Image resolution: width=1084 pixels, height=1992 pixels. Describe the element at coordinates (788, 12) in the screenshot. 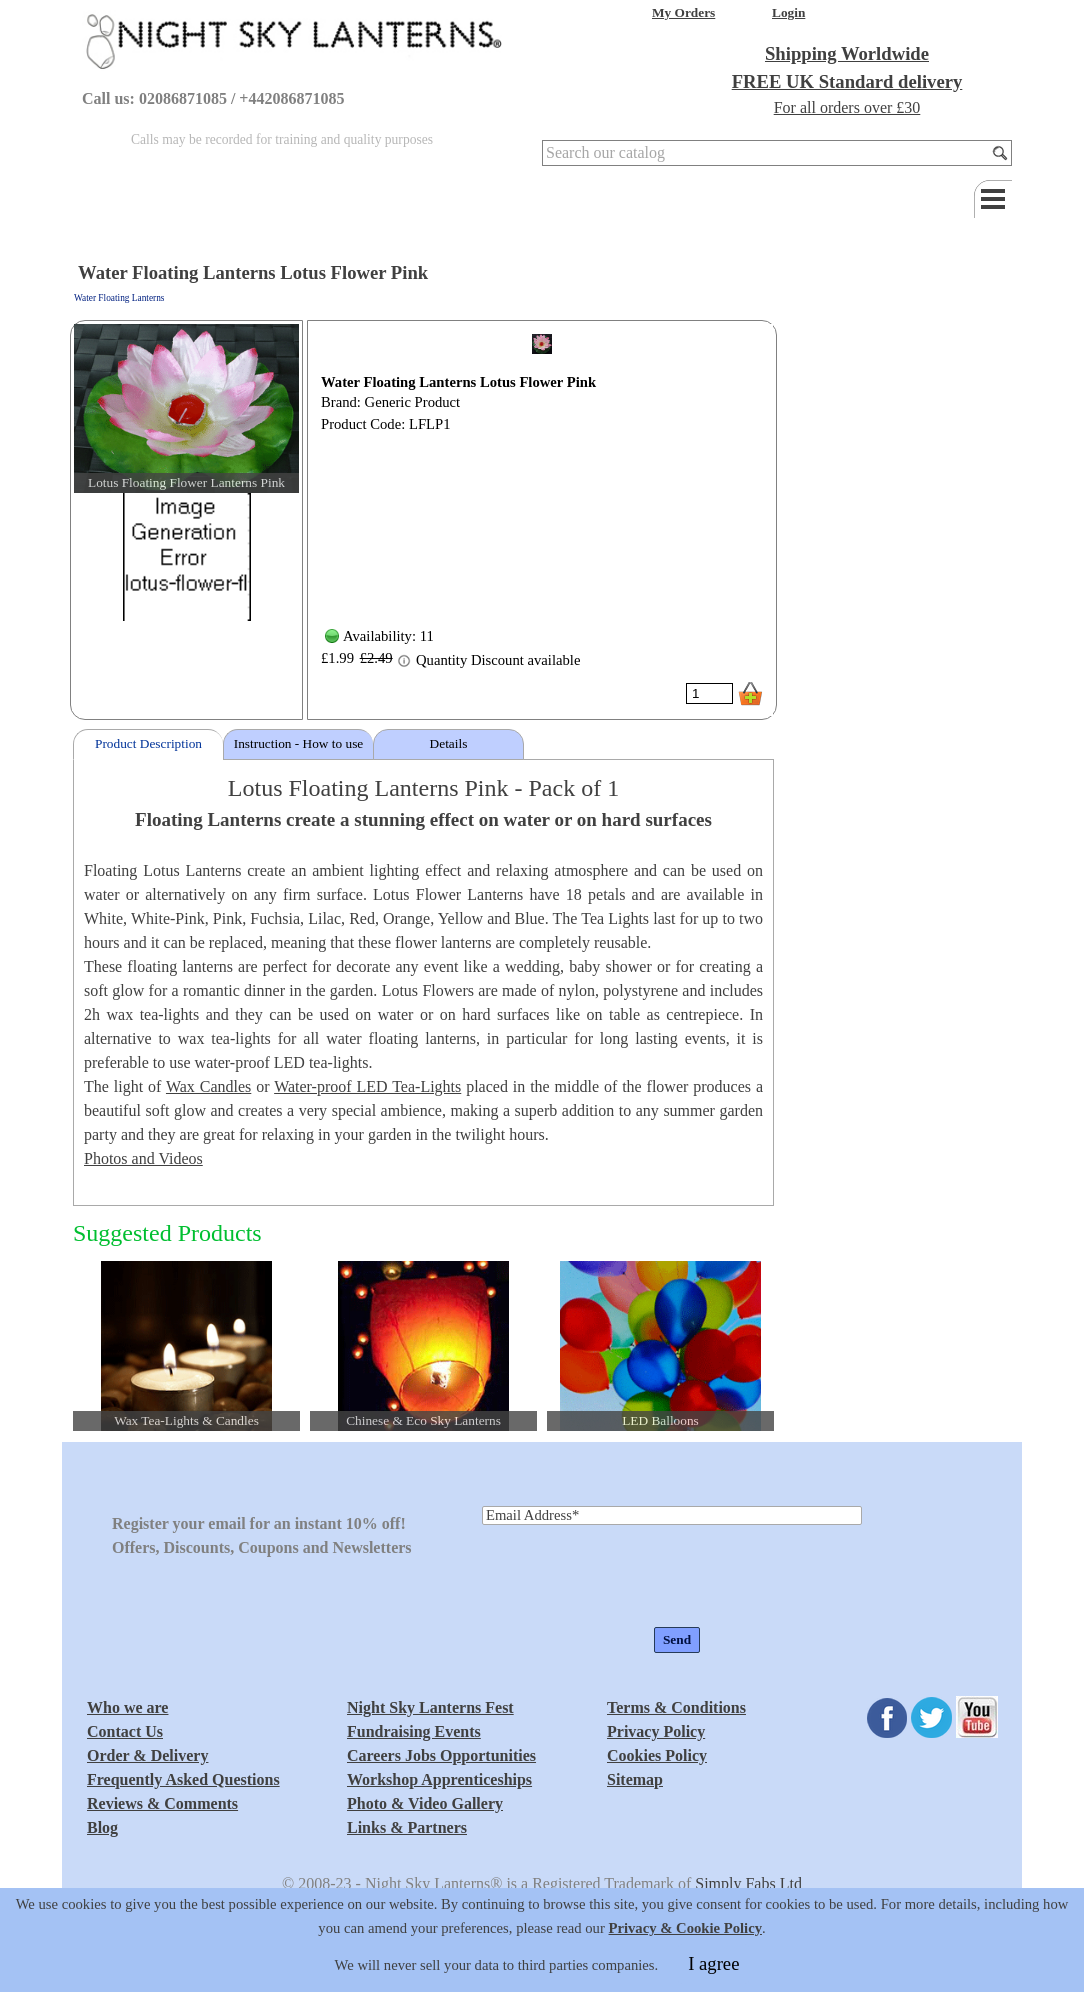

I see `Login` at that location.